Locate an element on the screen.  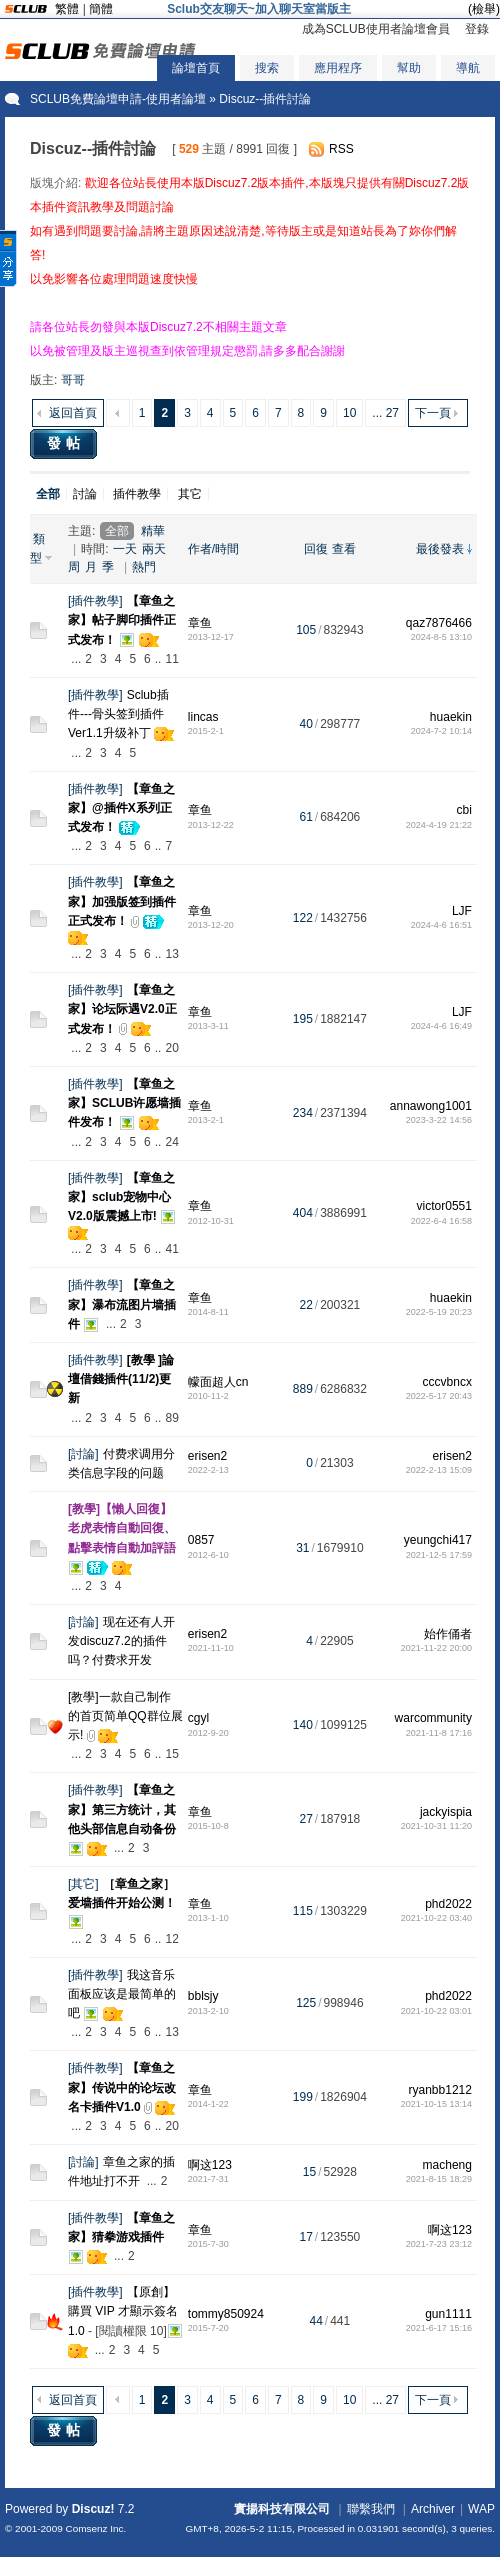
2022-5-19 20:23 is located at coordinates (439, 1312).